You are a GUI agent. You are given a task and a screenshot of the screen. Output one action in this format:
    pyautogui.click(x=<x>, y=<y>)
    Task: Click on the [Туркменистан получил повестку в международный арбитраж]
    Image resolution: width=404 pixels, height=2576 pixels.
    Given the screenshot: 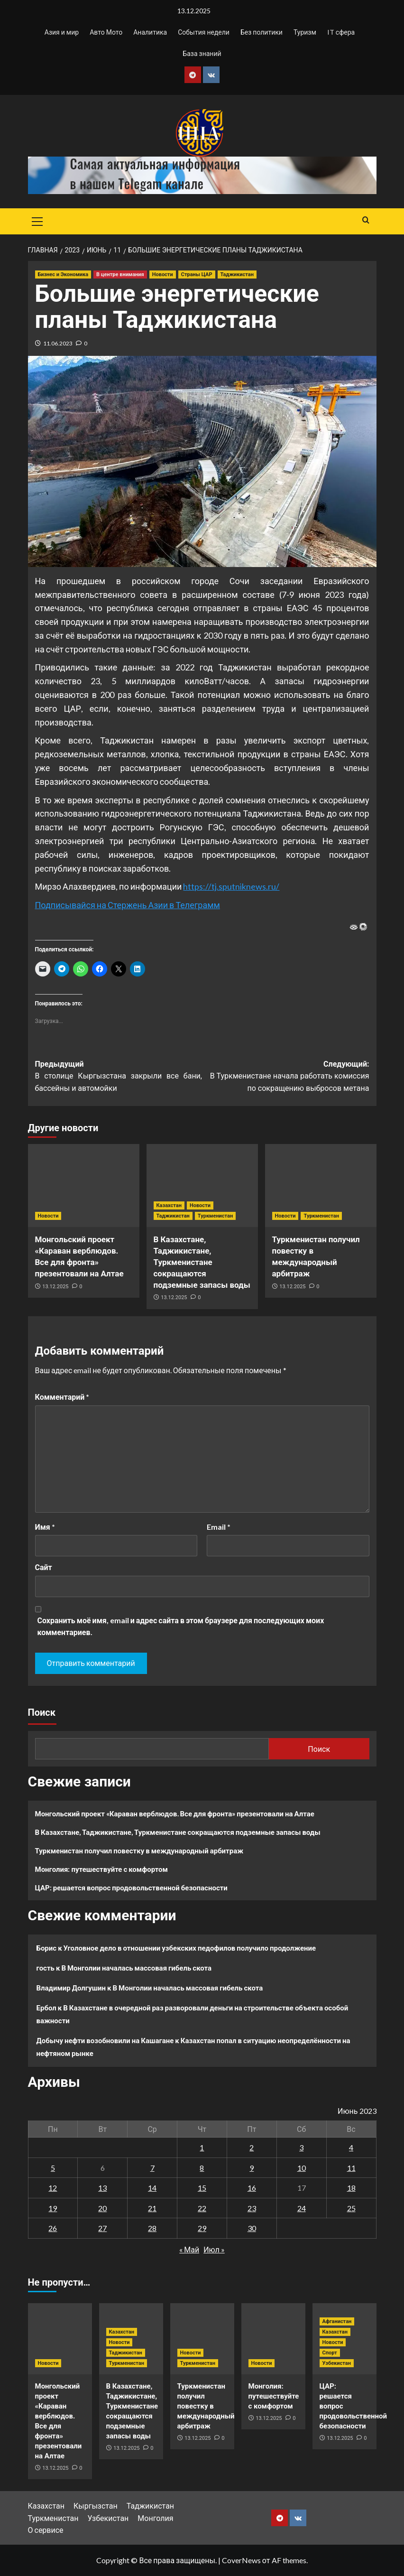 What is the action you would take?
    pyautogui.click(x=320, y=1185)
    